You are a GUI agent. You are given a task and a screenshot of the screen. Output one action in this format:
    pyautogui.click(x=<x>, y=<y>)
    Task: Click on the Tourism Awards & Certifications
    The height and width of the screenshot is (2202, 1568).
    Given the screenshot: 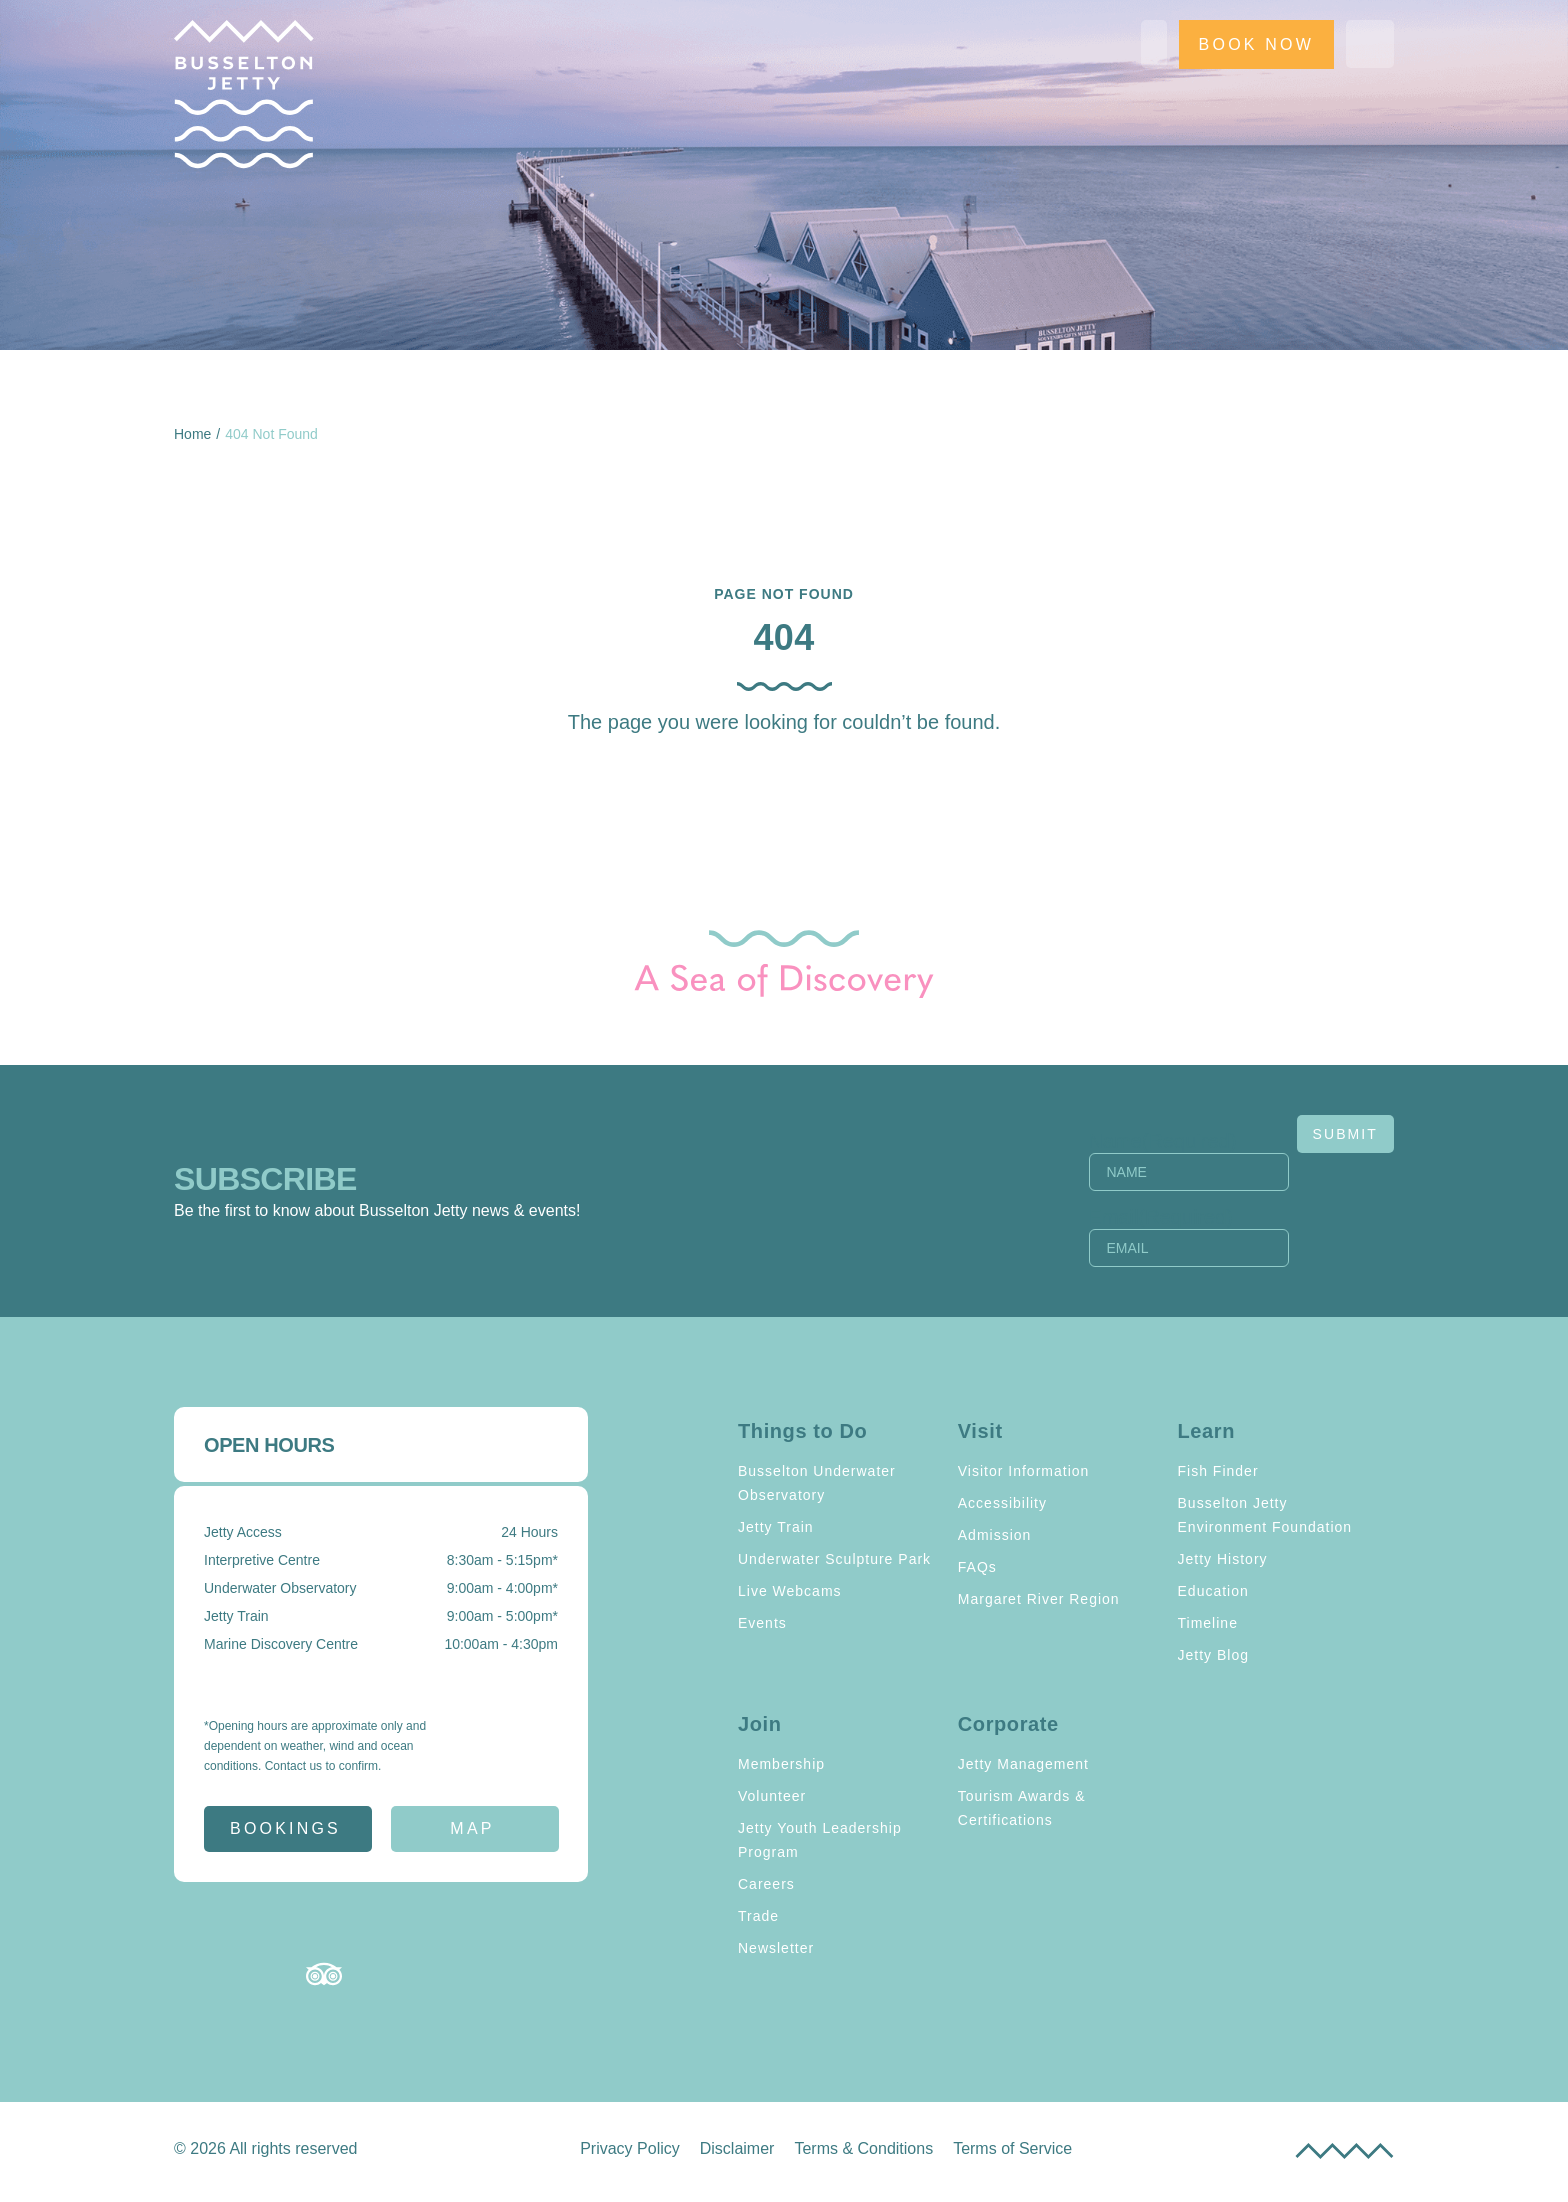 What is the action you would take?
    pyautogui.click(x=1022, y=1808)
    